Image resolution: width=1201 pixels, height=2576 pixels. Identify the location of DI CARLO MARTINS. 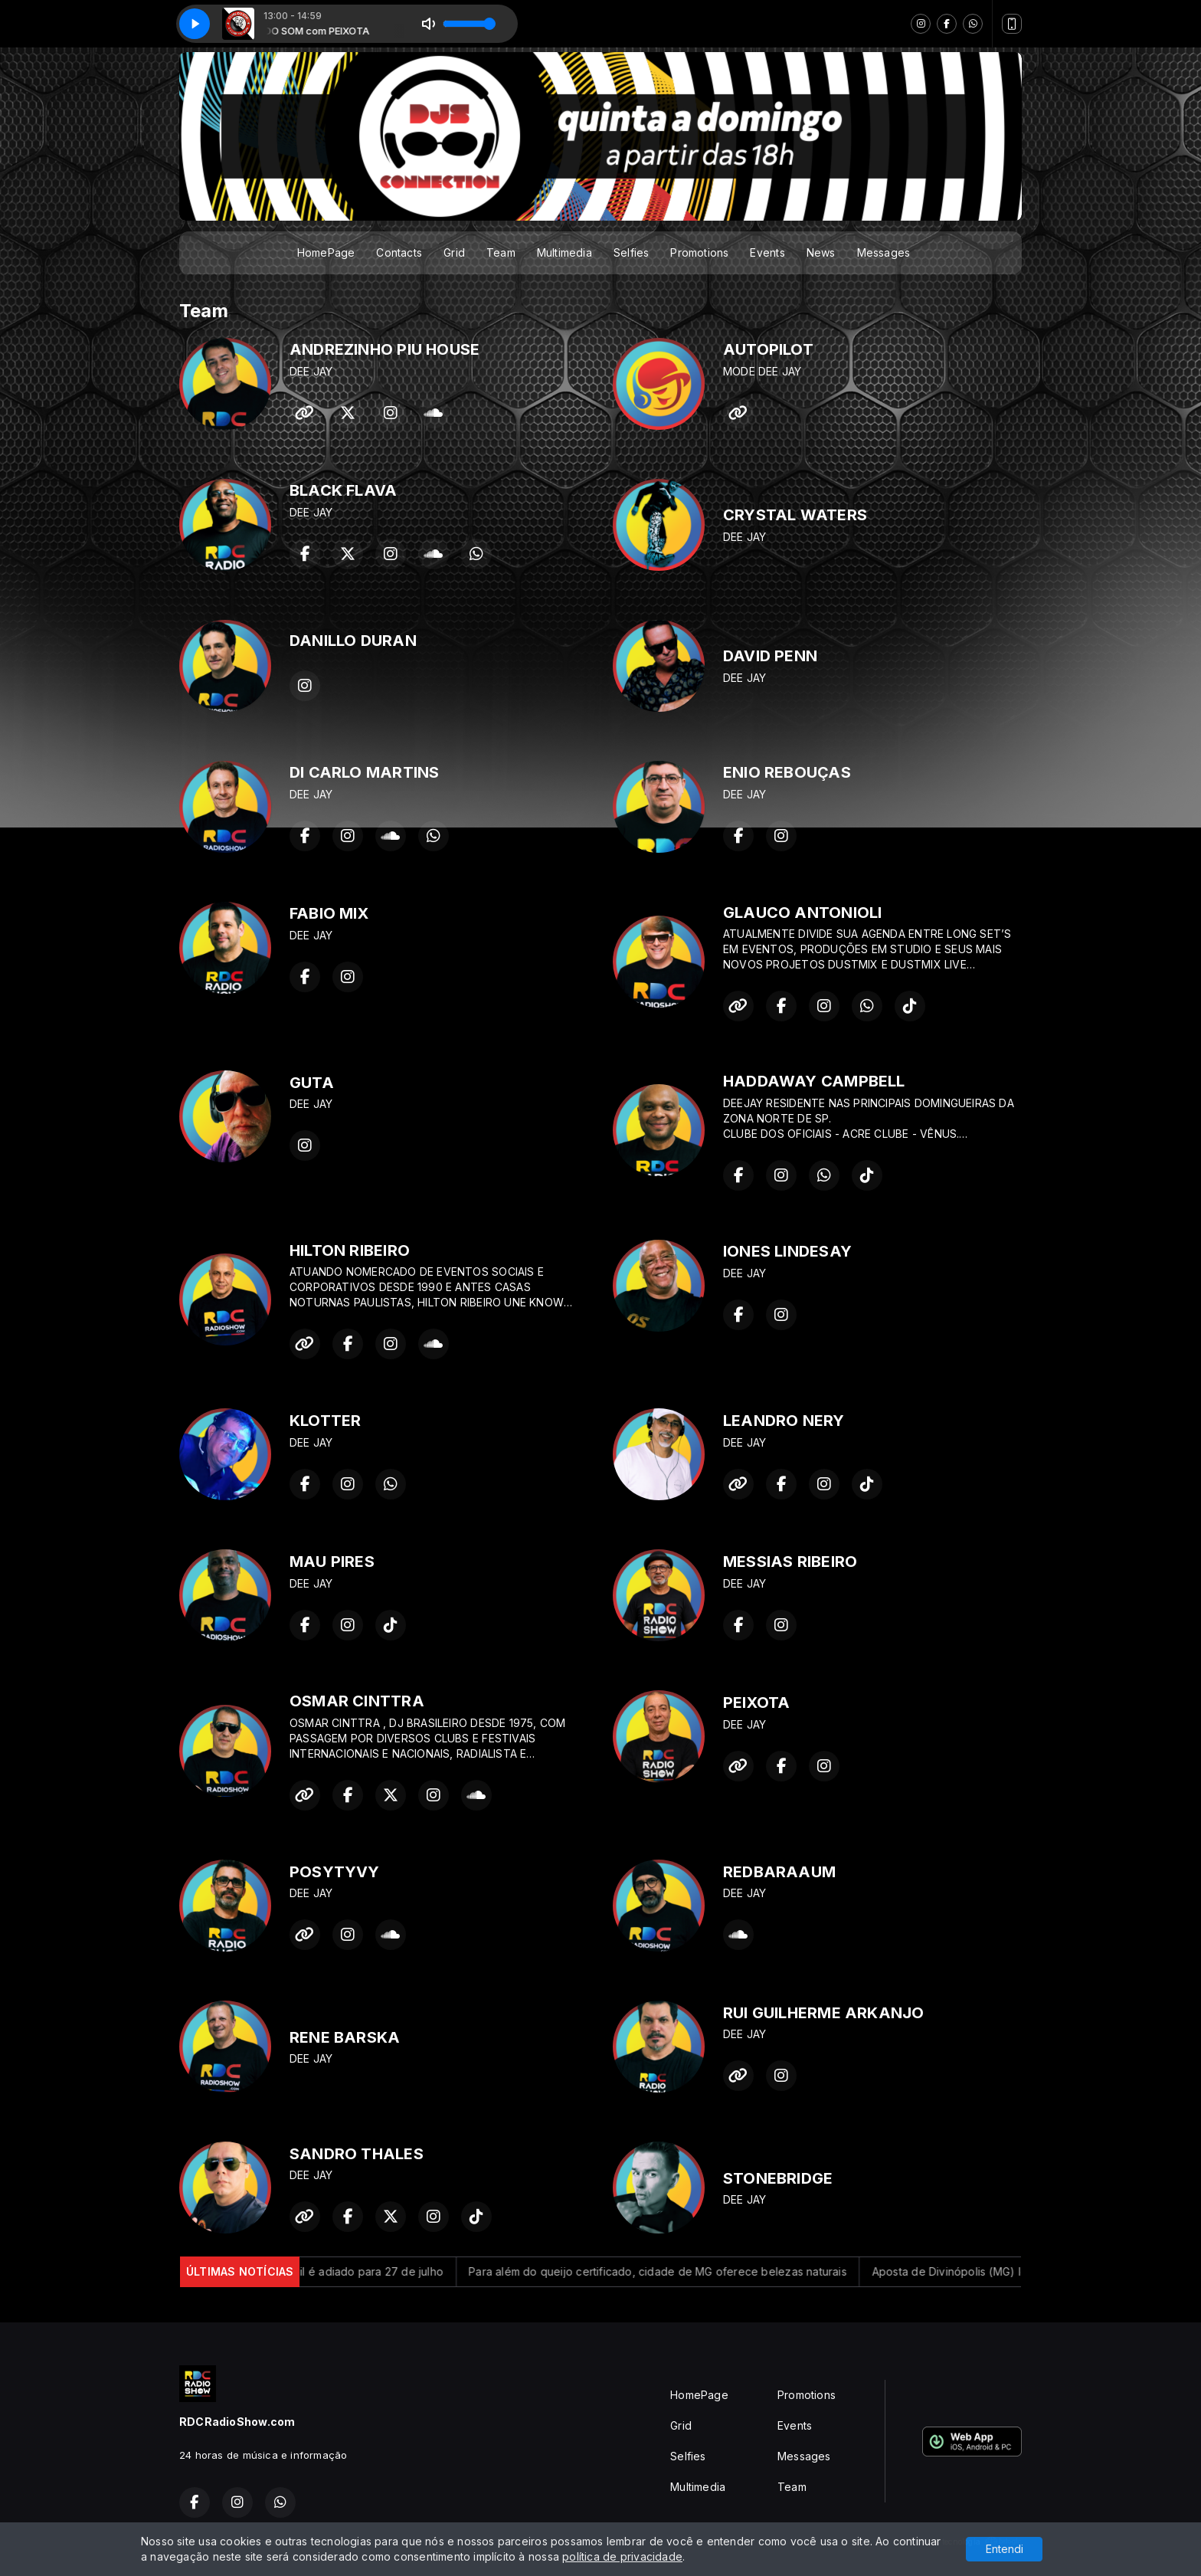
(364, 772).